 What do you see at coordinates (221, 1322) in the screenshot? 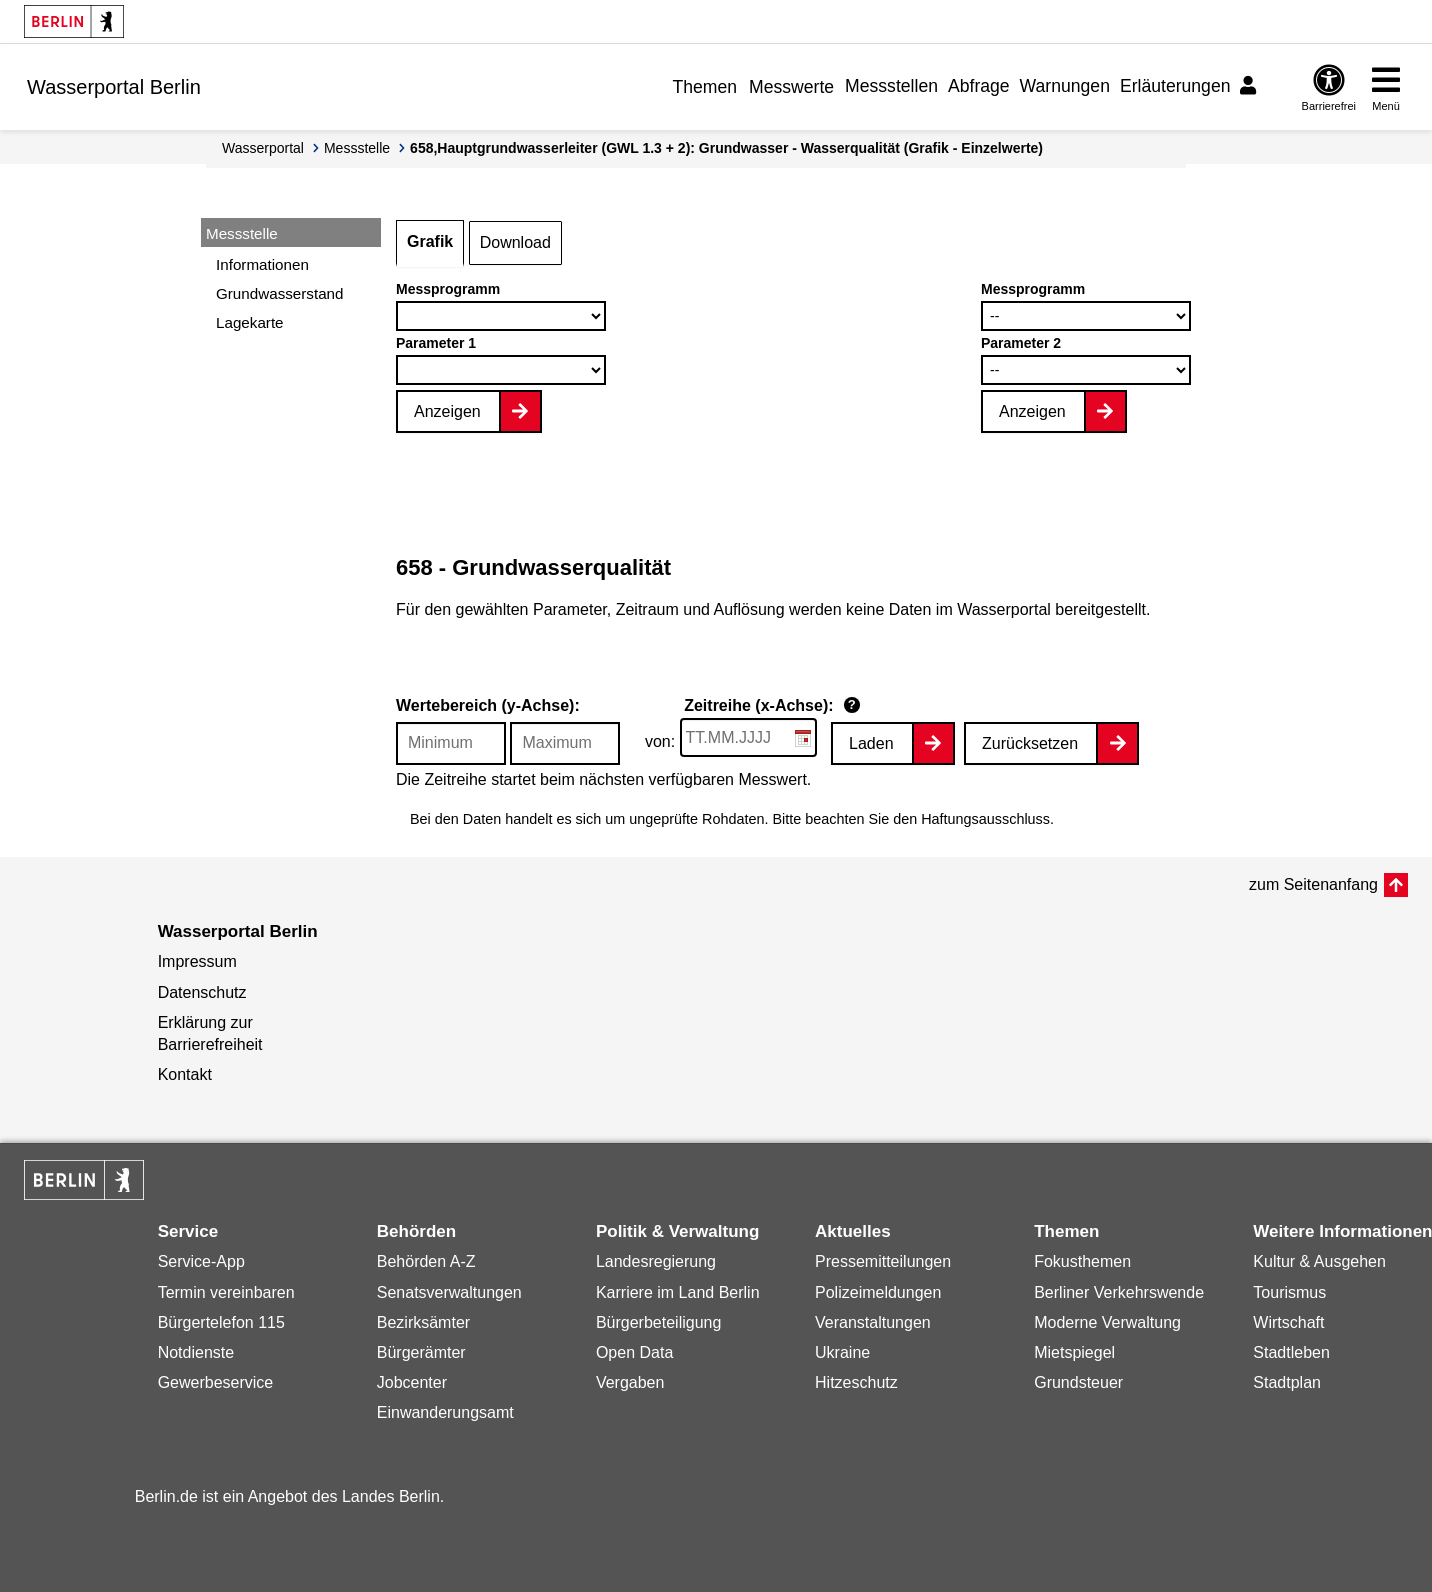
I see `Bürgertelefon 115` at bounding box center [221, 1322].